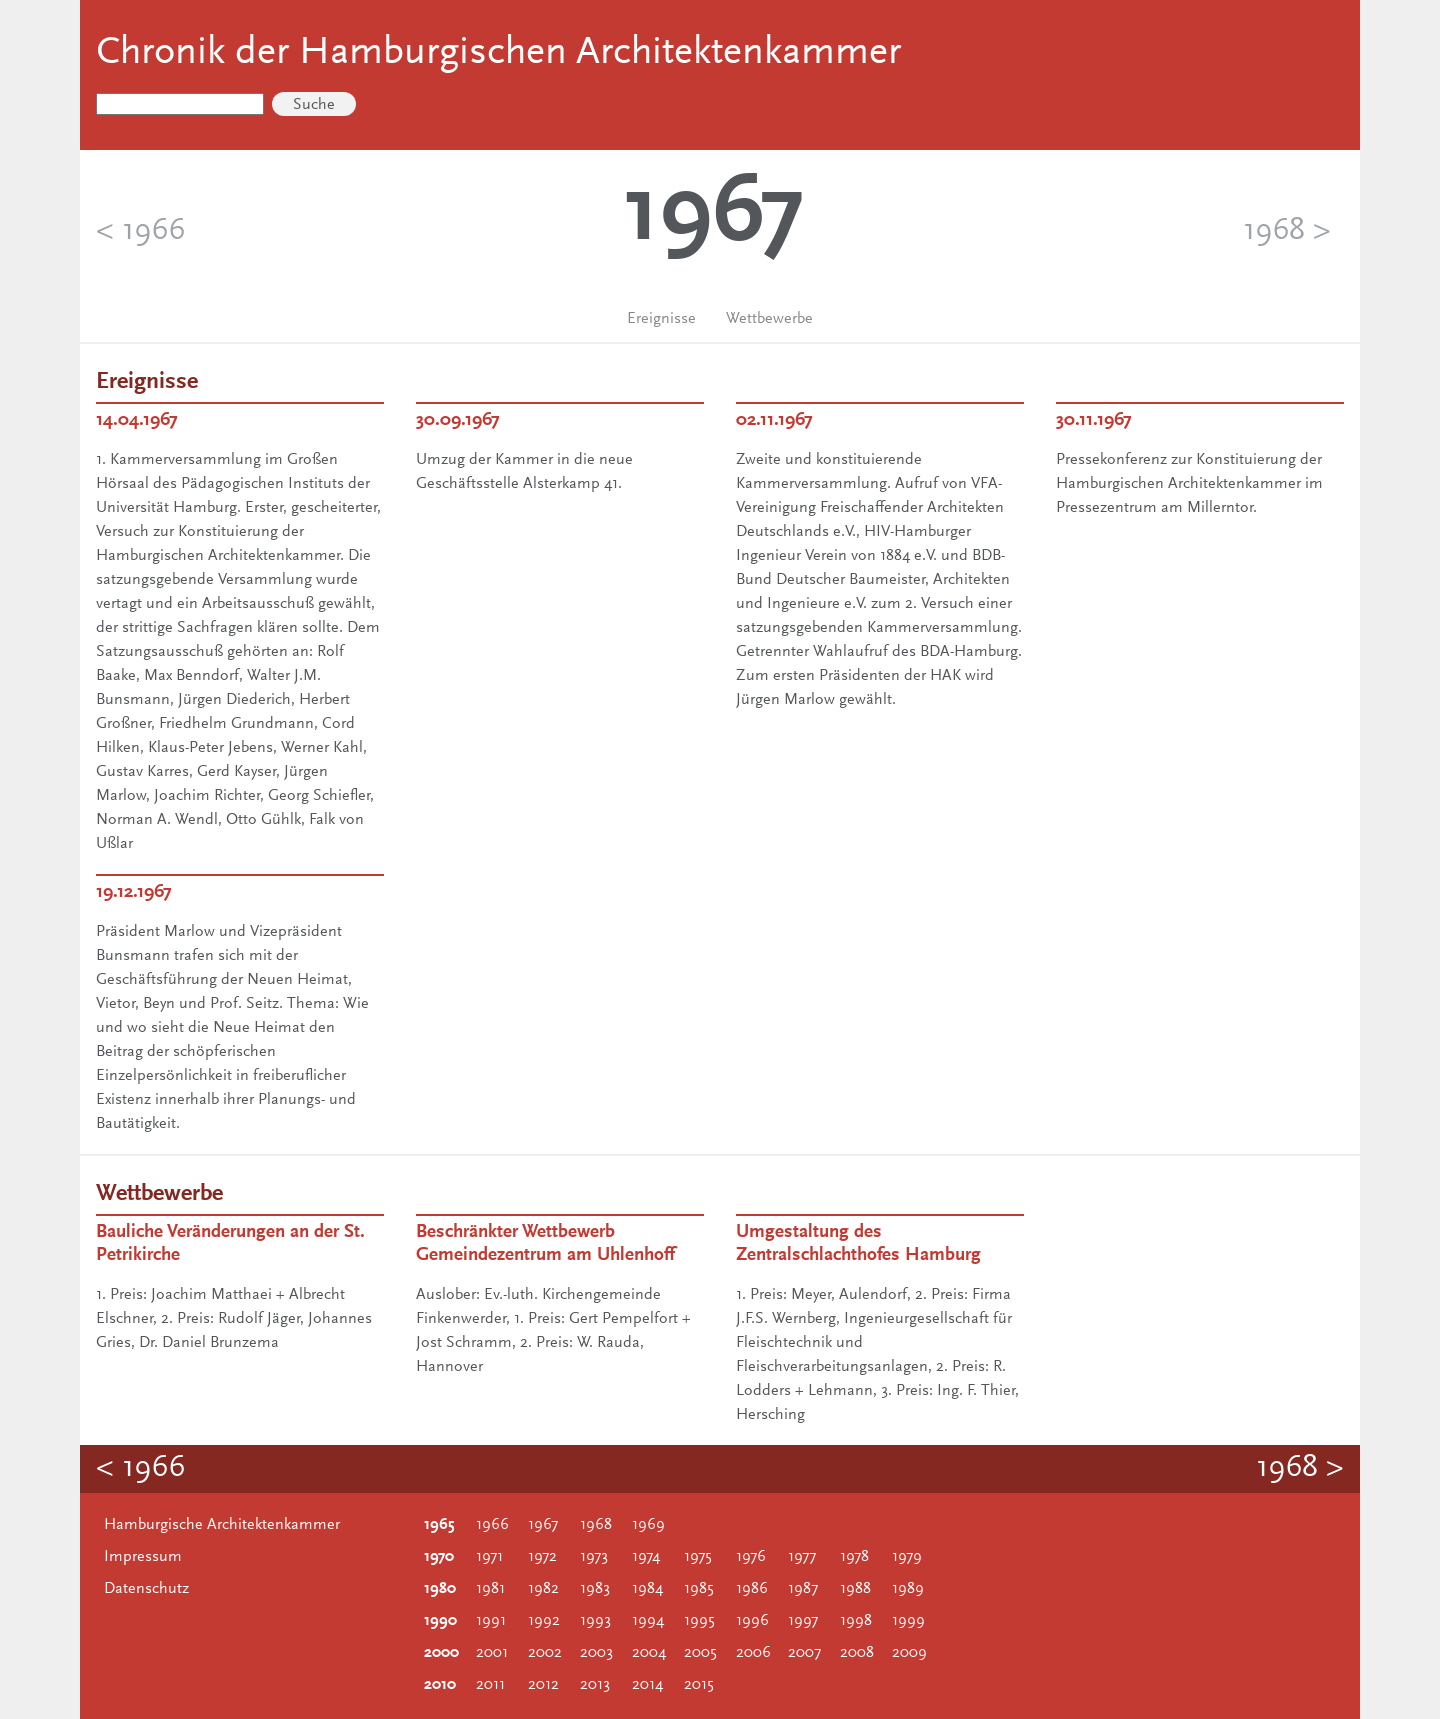  What do you see at coordinates (595, 1685) in the screenshot?
I see `2013` at bounding box center [595, 1685].